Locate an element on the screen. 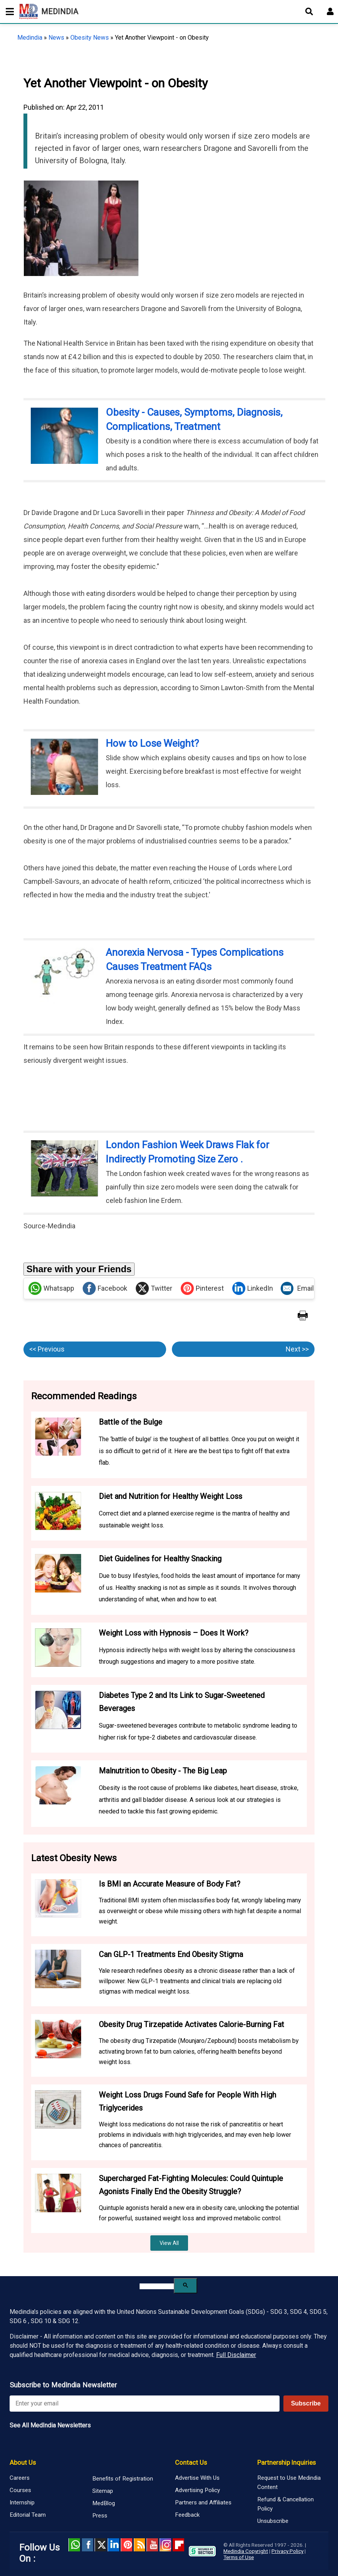 This screenshot has width=338, height=2576. Terms of Use is located at coordinates (238, 2557).